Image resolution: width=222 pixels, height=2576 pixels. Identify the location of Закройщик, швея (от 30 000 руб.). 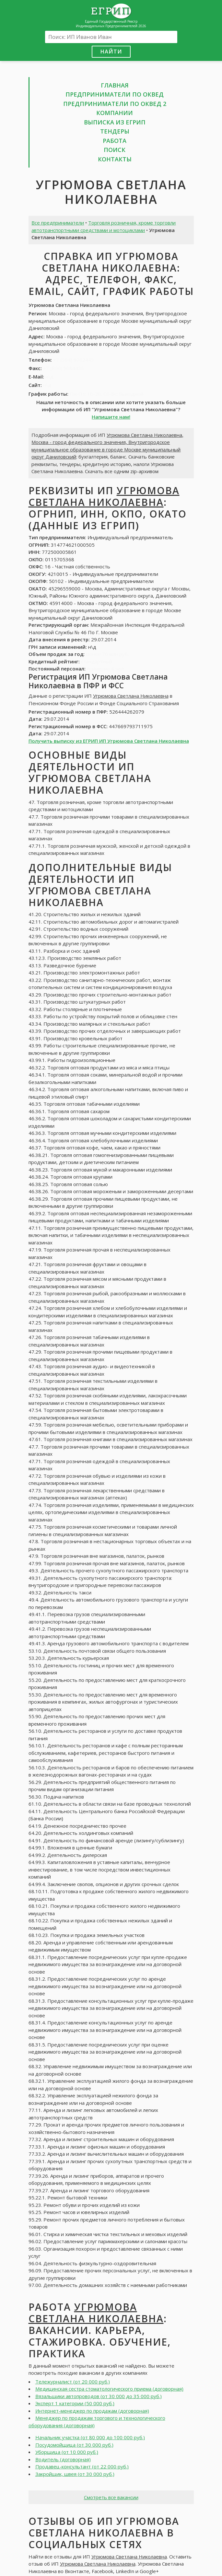
(74, 2474).